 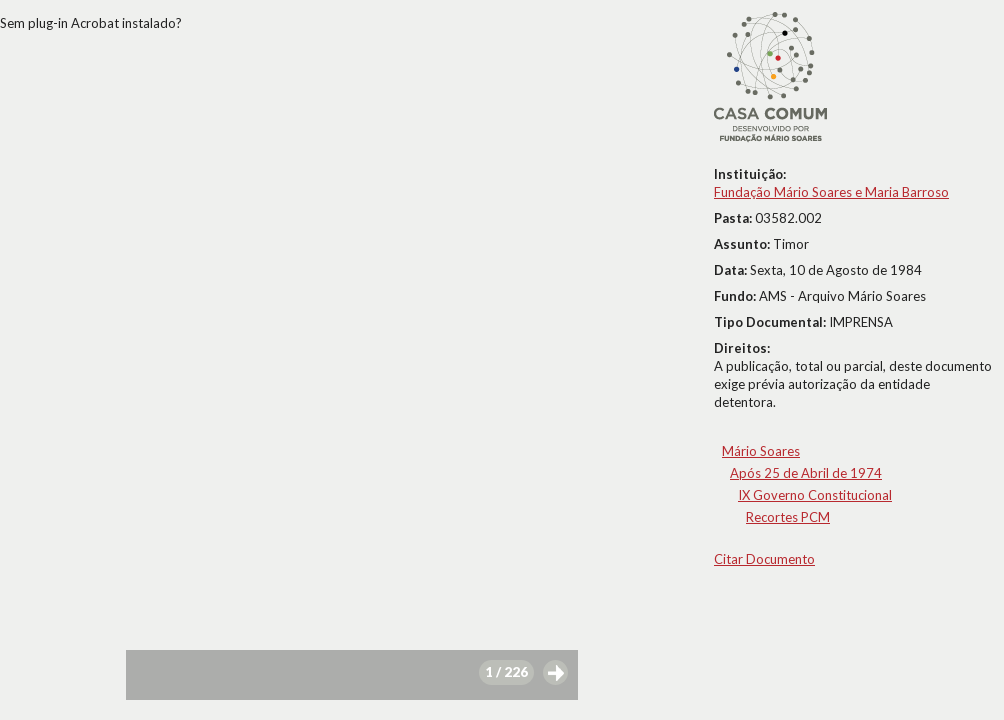 I want to click on Após 25 de Abril de 1974, so click(x=806, y=473).